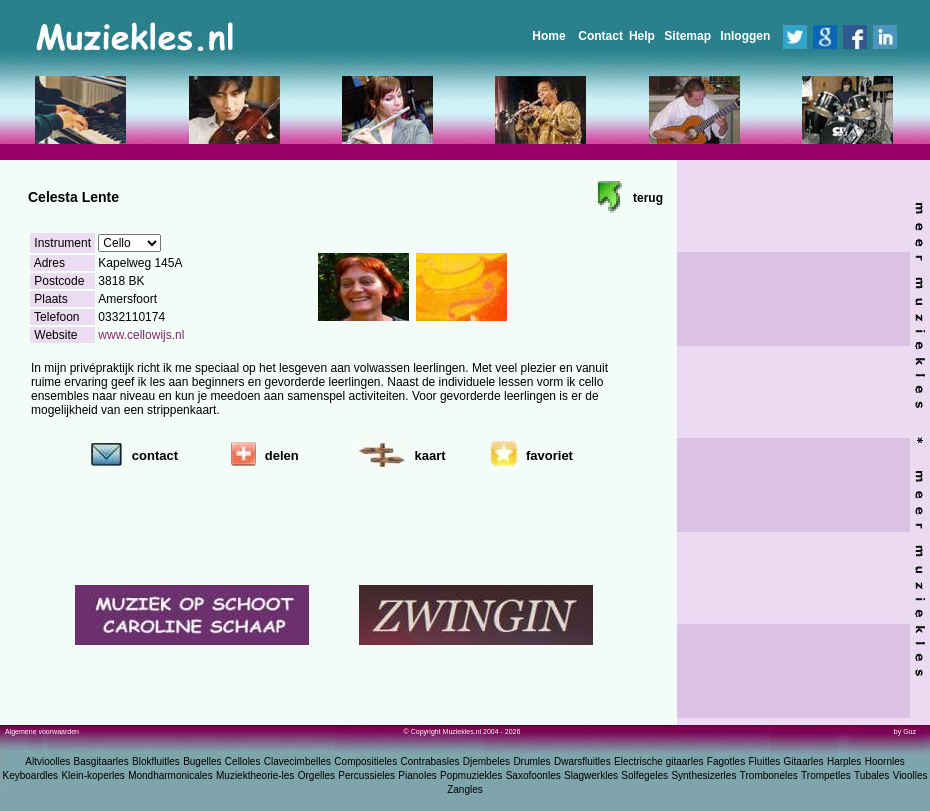 Image resolution: width=930 pixels, height=811 pixels. I want to click on Synthesizerles, so click(703, 775).